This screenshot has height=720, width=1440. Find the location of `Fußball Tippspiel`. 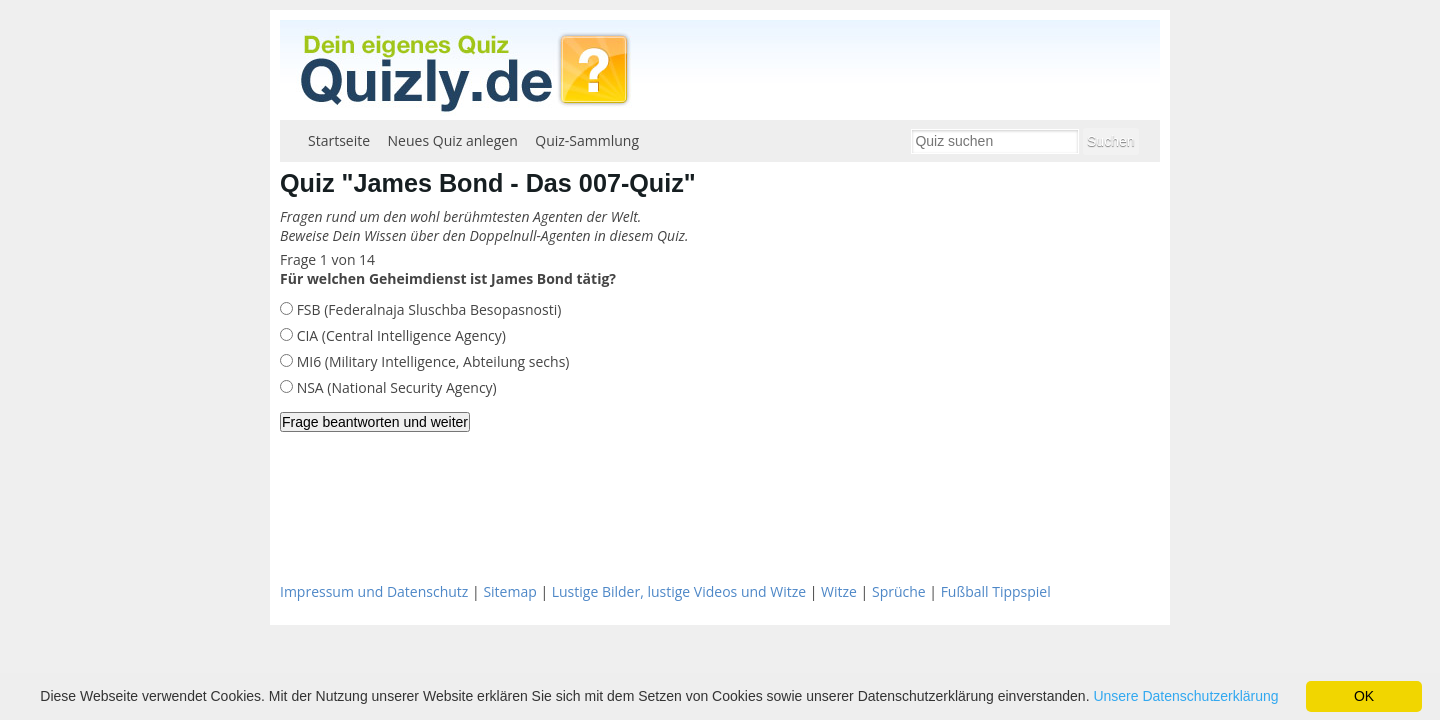

Fußball Tippspiel is located at coordinates (996, 591).